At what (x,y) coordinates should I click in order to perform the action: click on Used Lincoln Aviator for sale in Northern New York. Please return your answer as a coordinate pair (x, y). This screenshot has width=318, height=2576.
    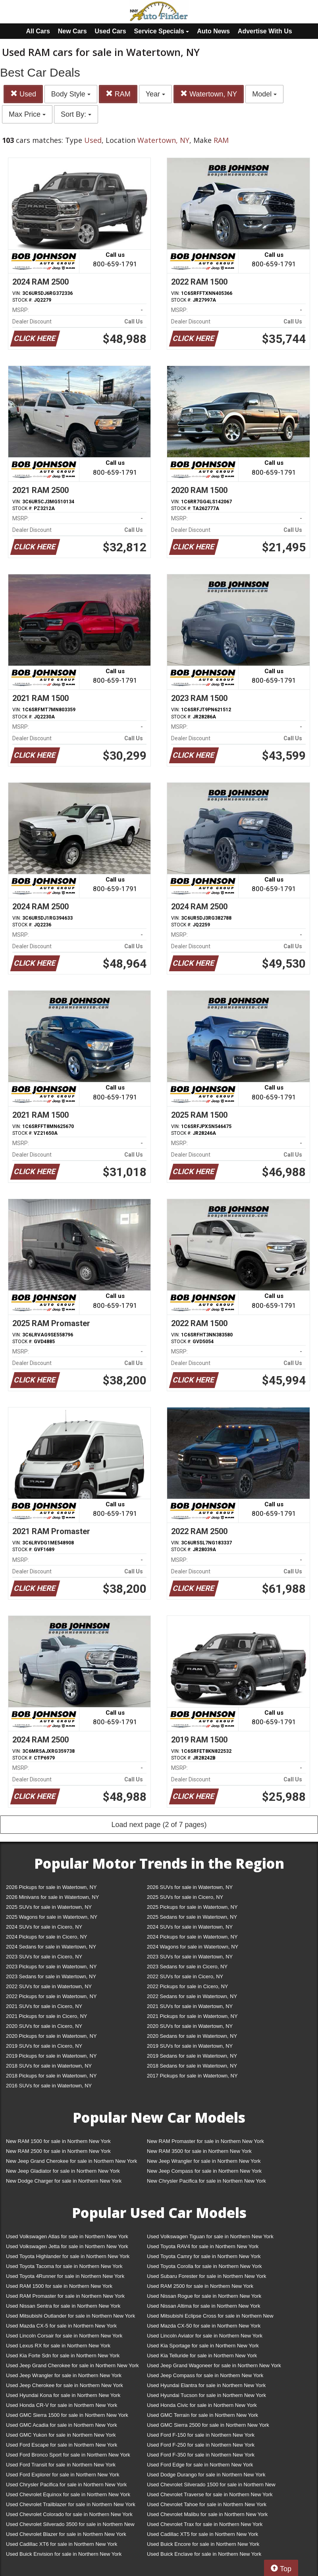
    Looking at the image, I should click on (204, 2336).